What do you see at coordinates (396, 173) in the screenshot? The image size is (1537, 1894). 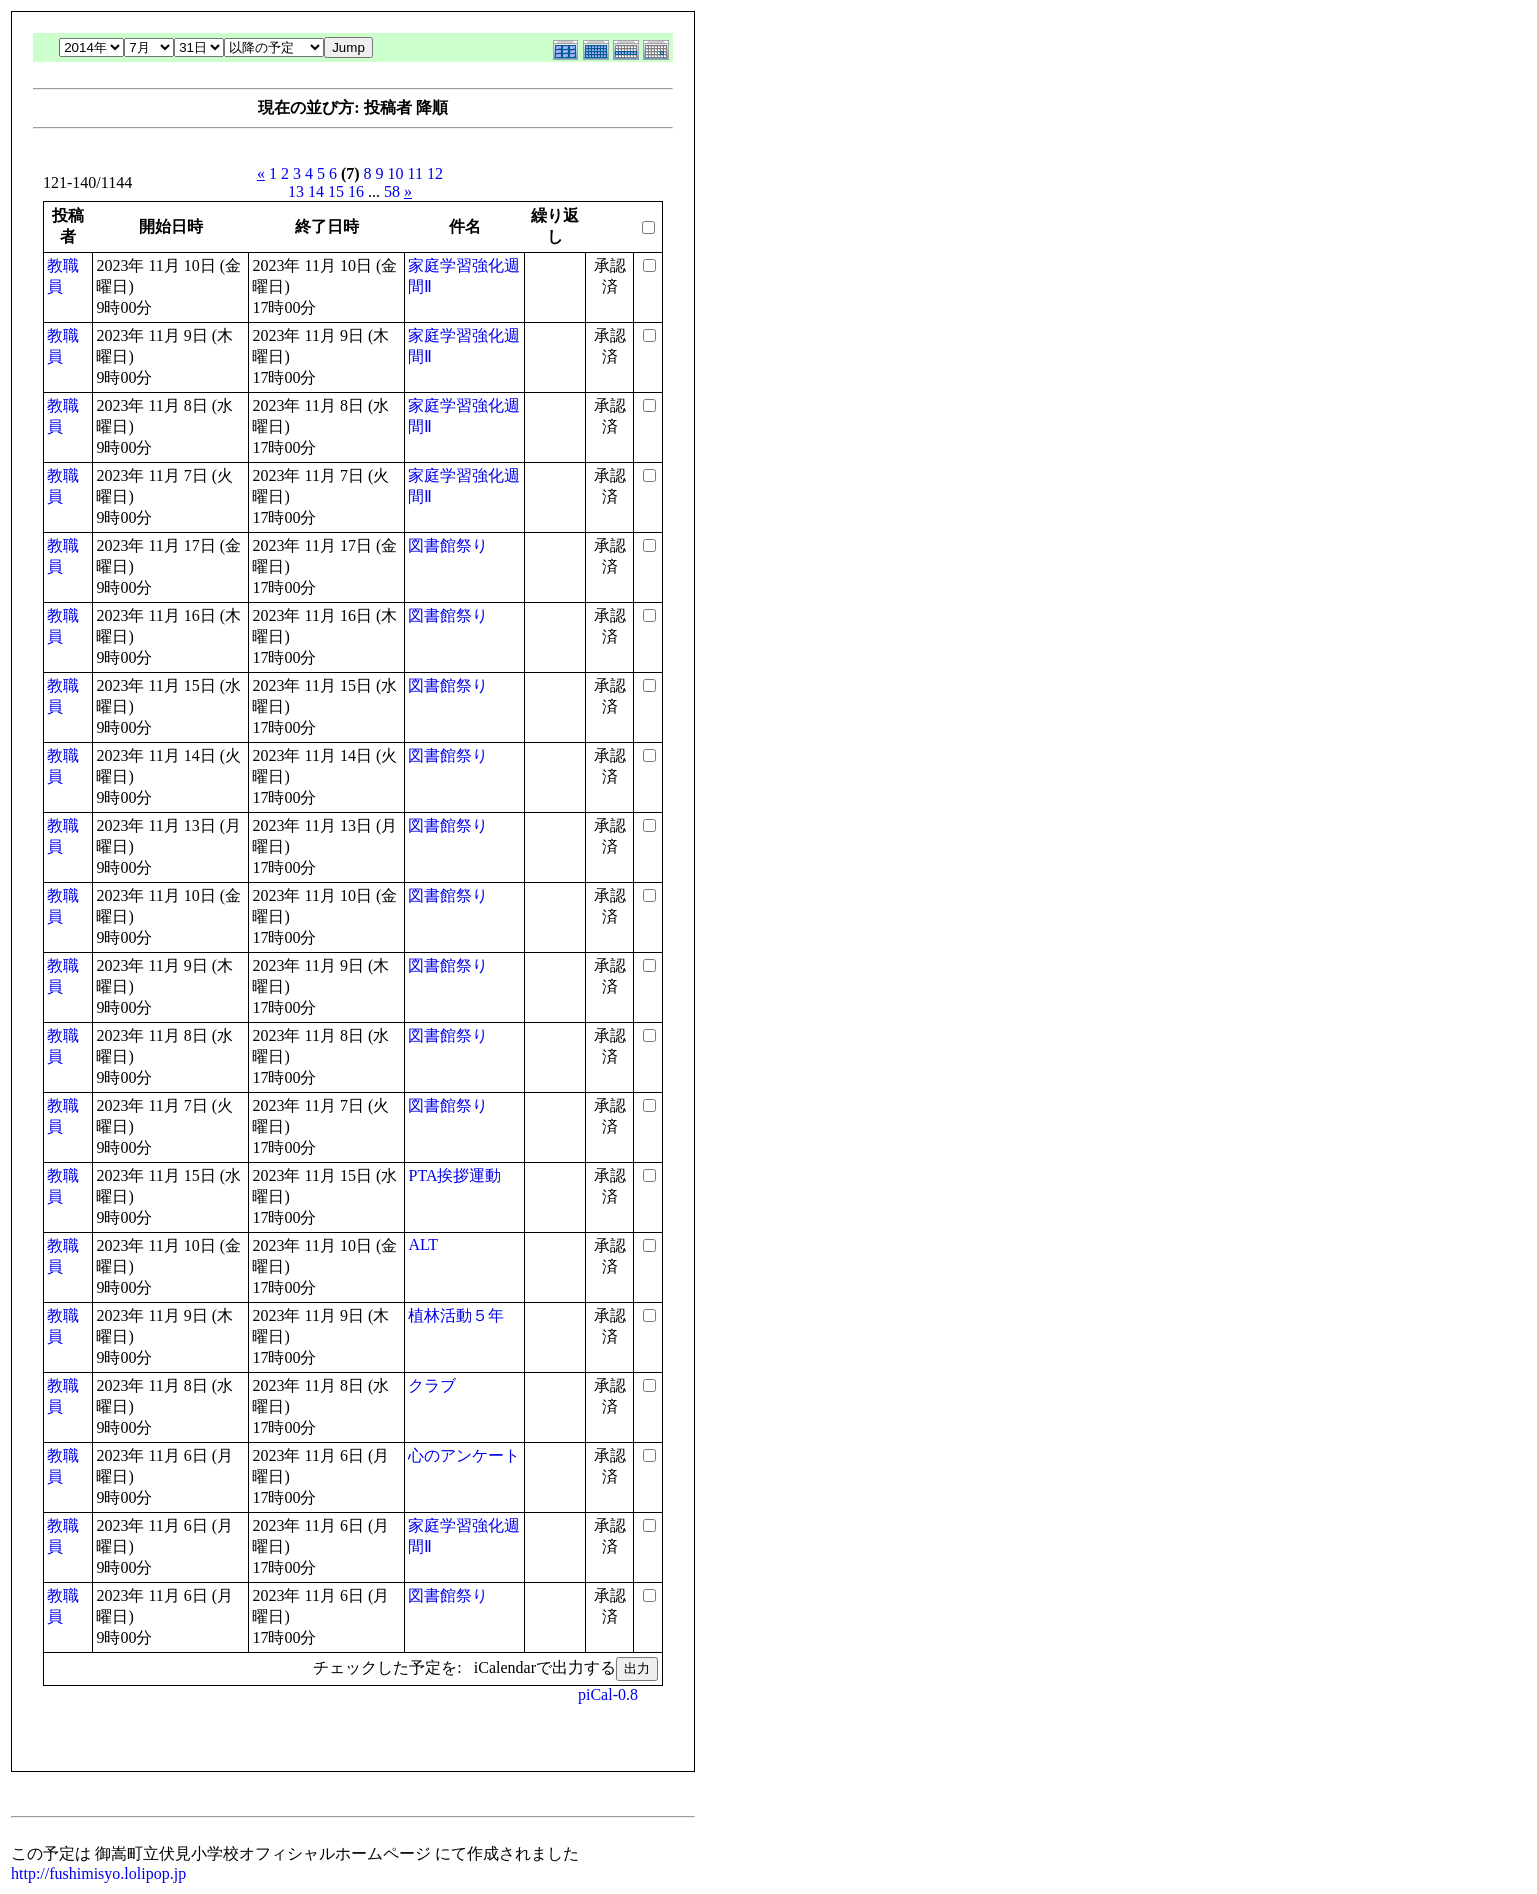 I see `10` at bounding box center [396, 173].